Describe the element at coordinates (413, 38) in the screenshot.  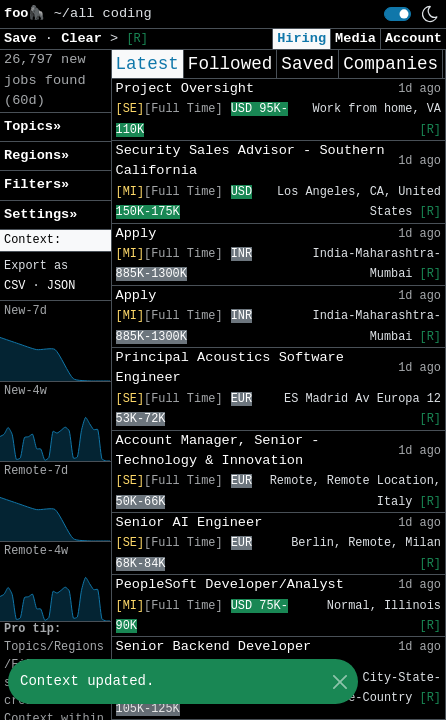
I see `Account` at that location.